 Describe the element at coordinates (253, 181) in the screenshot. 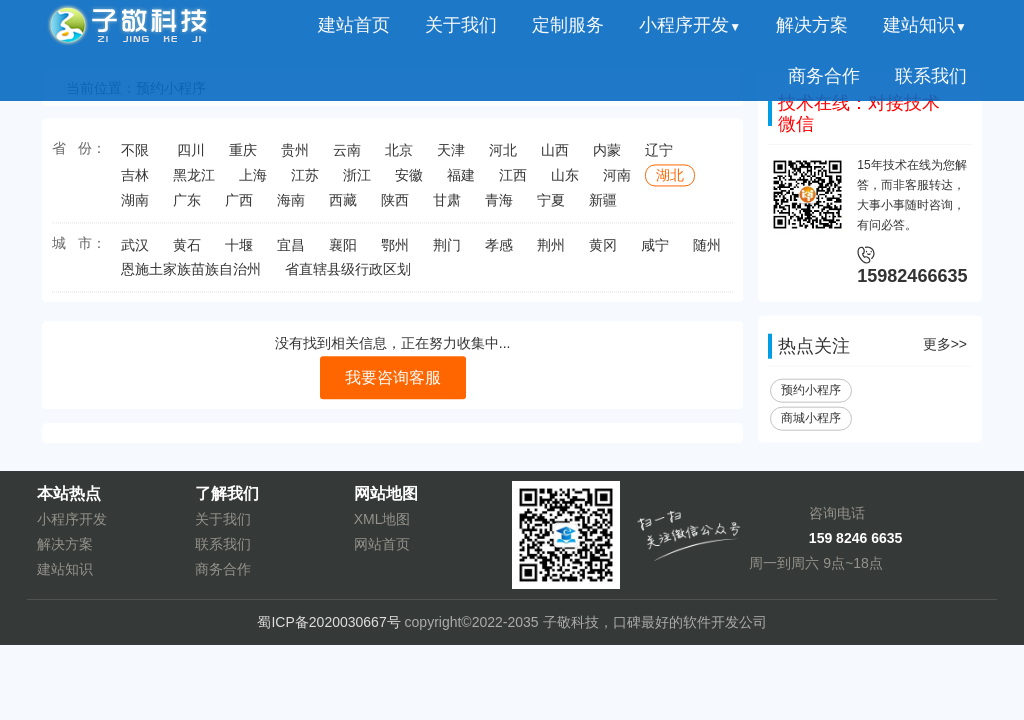

I see `上海` at that location.